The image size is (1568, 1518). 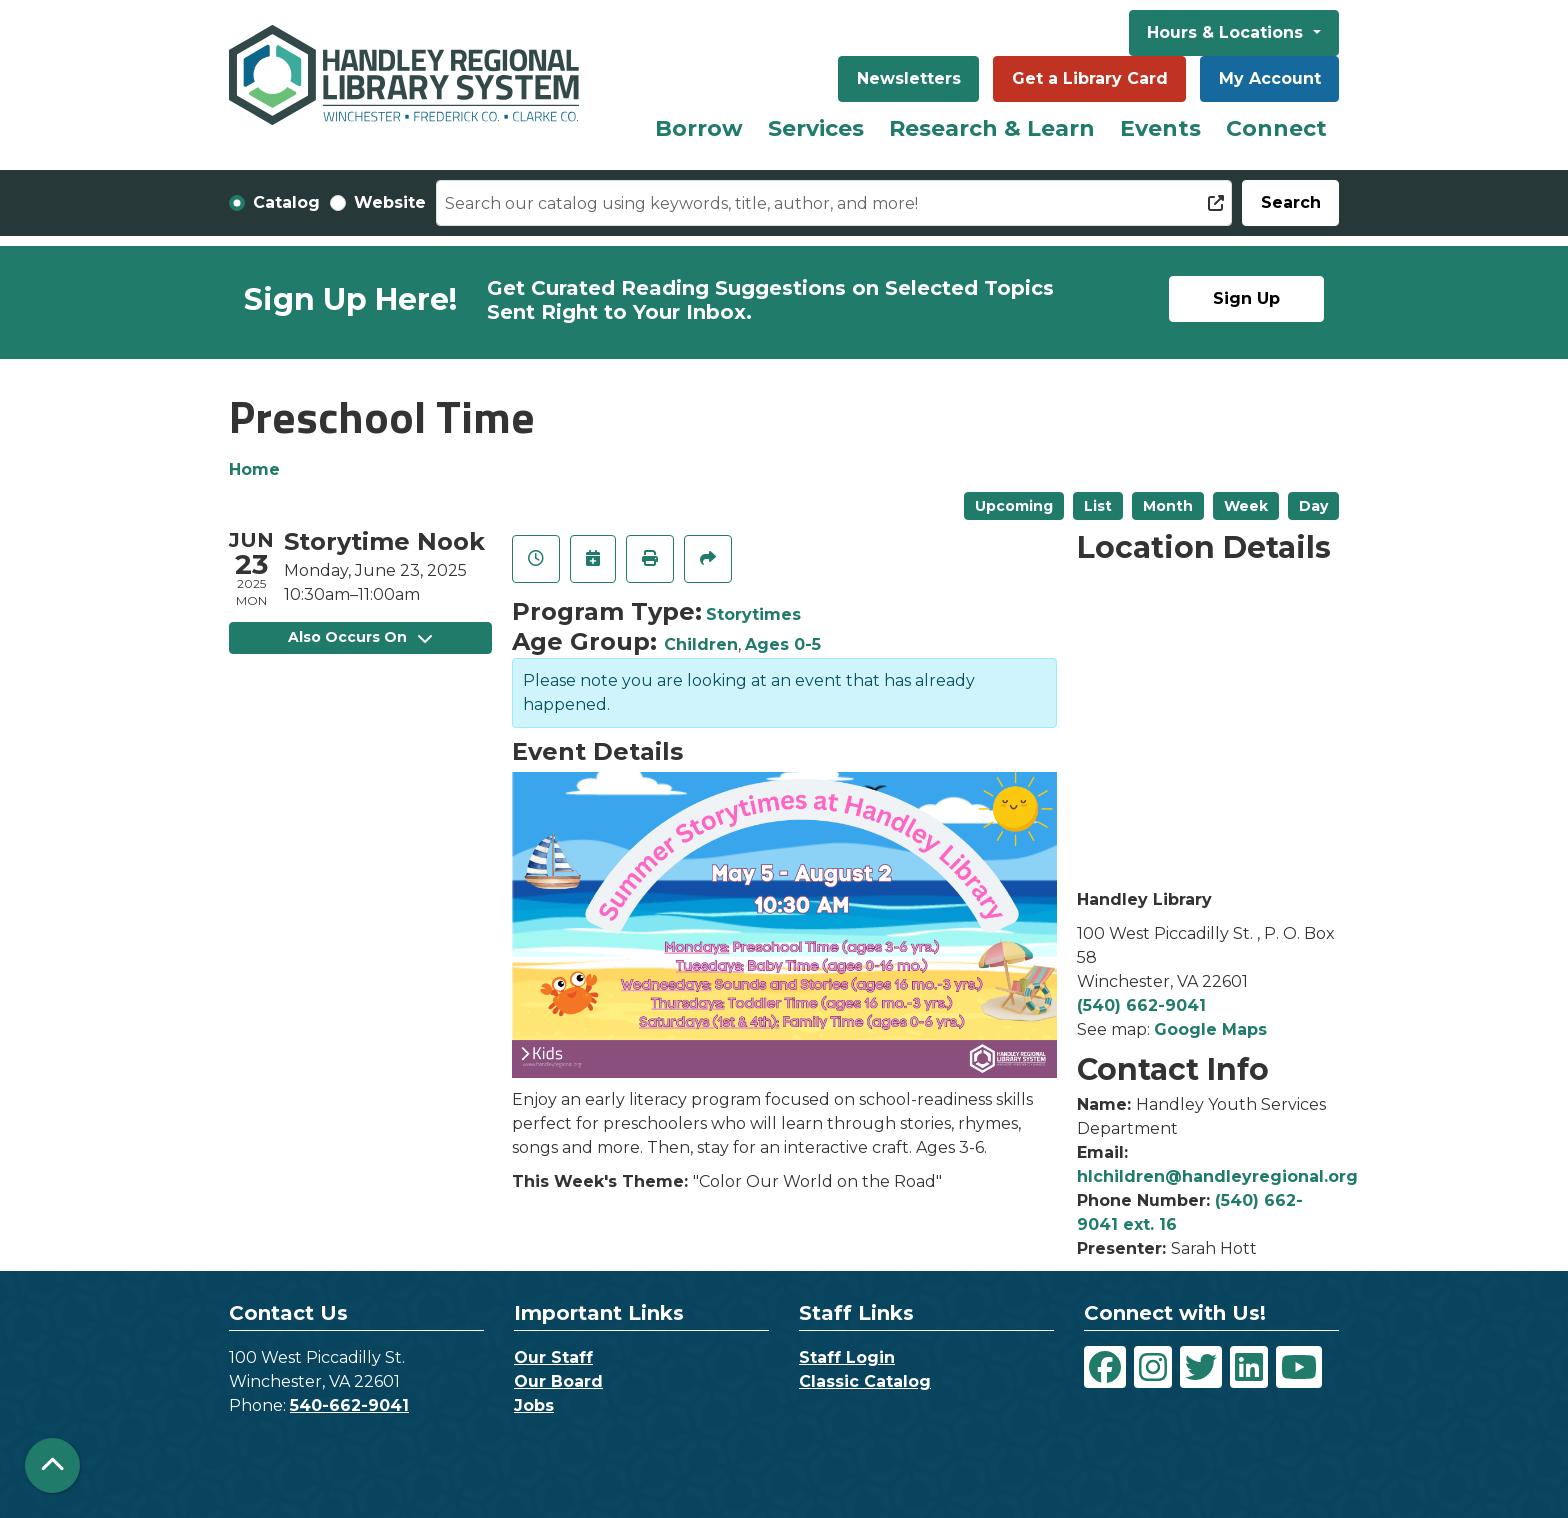 What do you see at coordinates (553, 1357) in the screenshot?
I see `Our Staff` at bounding box center [553, 1357].